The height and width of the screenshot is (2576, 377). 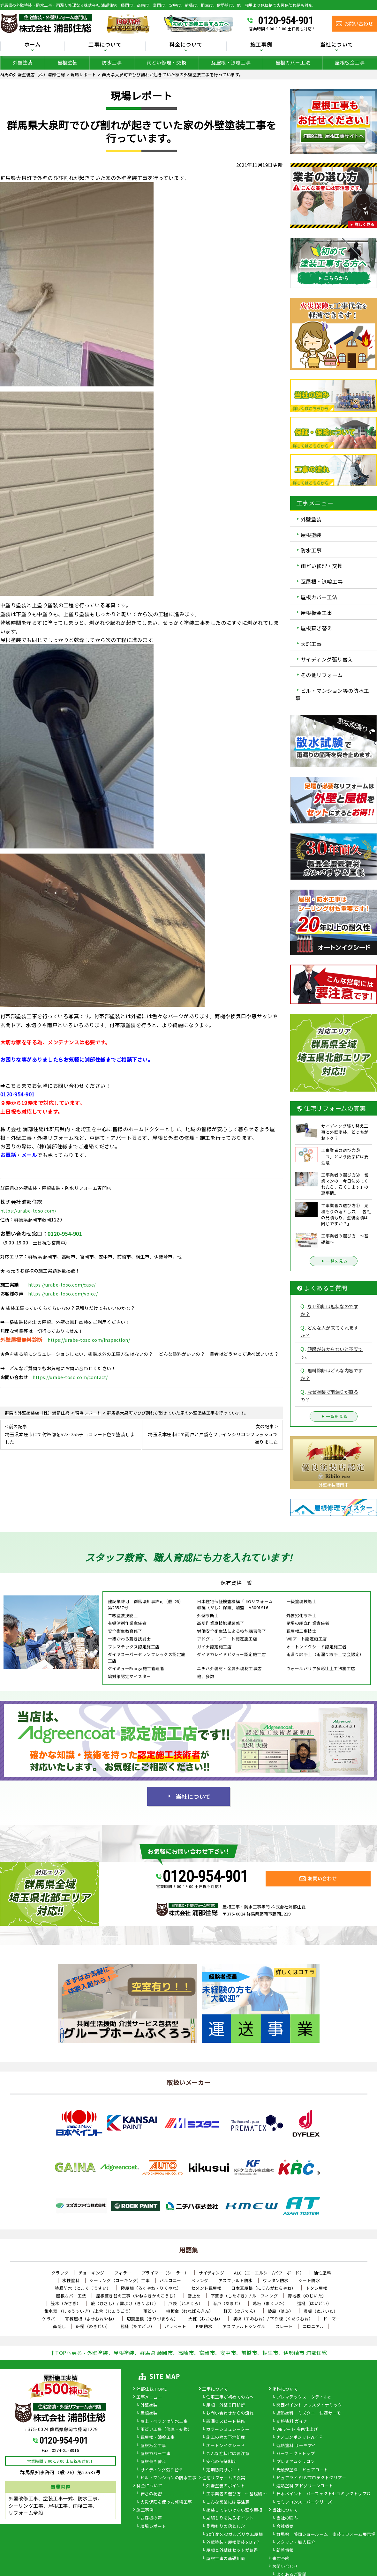 I want to click on お問い合わせからの流れ, so click(x=230, y=2413).